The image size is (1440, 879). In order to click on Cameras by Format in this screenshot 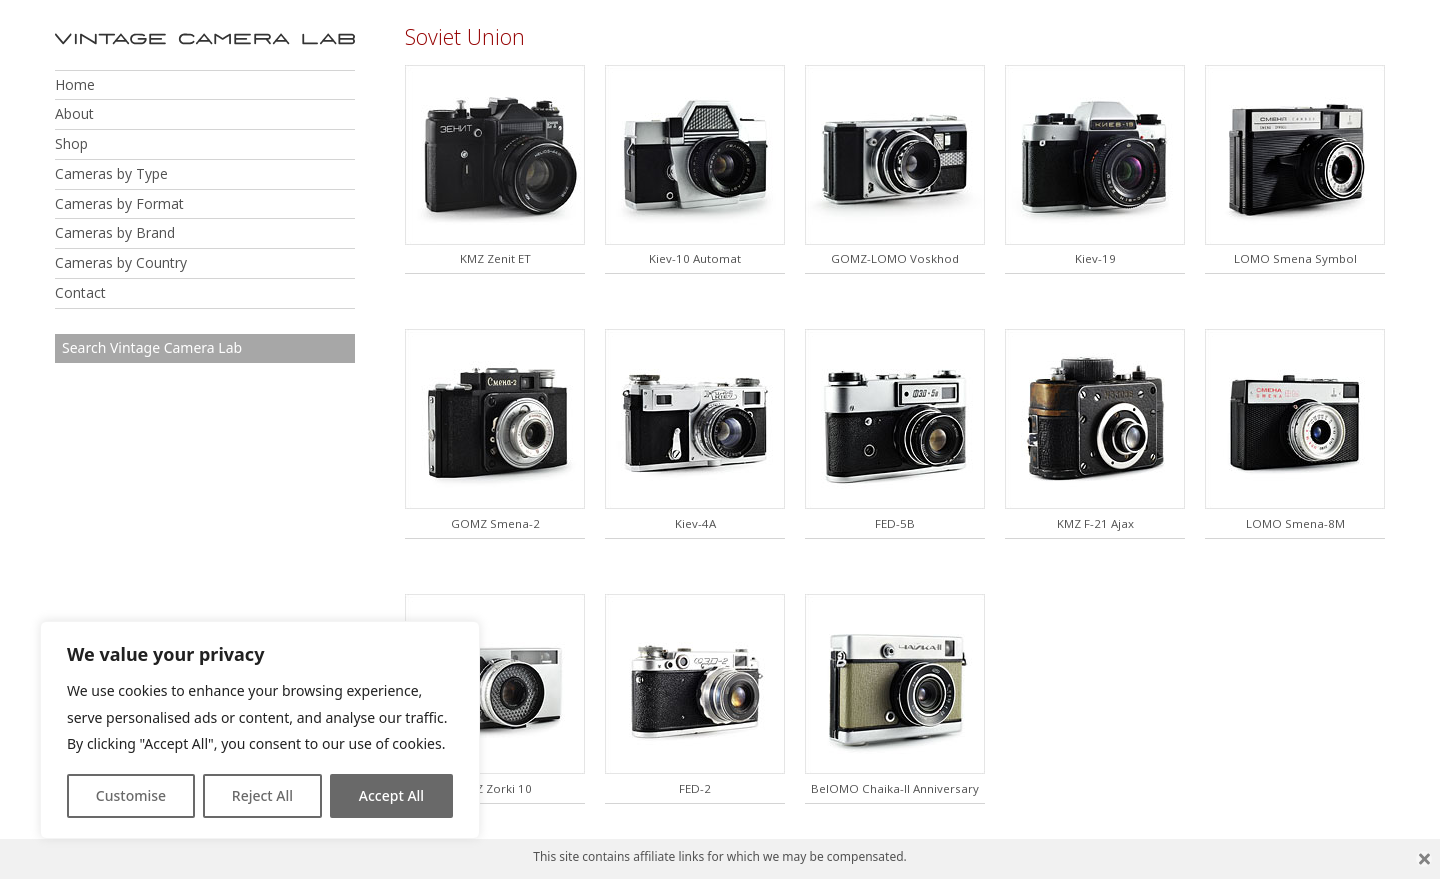, I will do `click(119, 203)`.